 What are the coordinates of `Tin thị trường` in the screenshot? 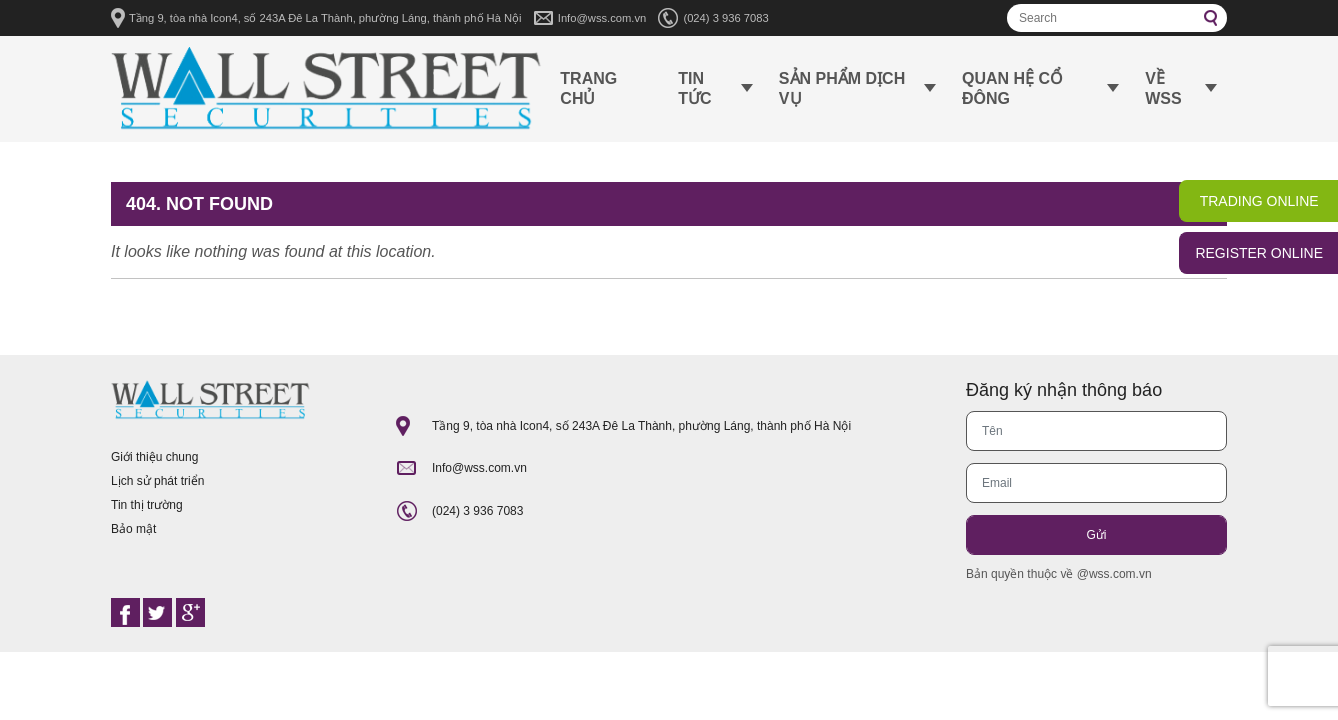 It's located at (147, 505).